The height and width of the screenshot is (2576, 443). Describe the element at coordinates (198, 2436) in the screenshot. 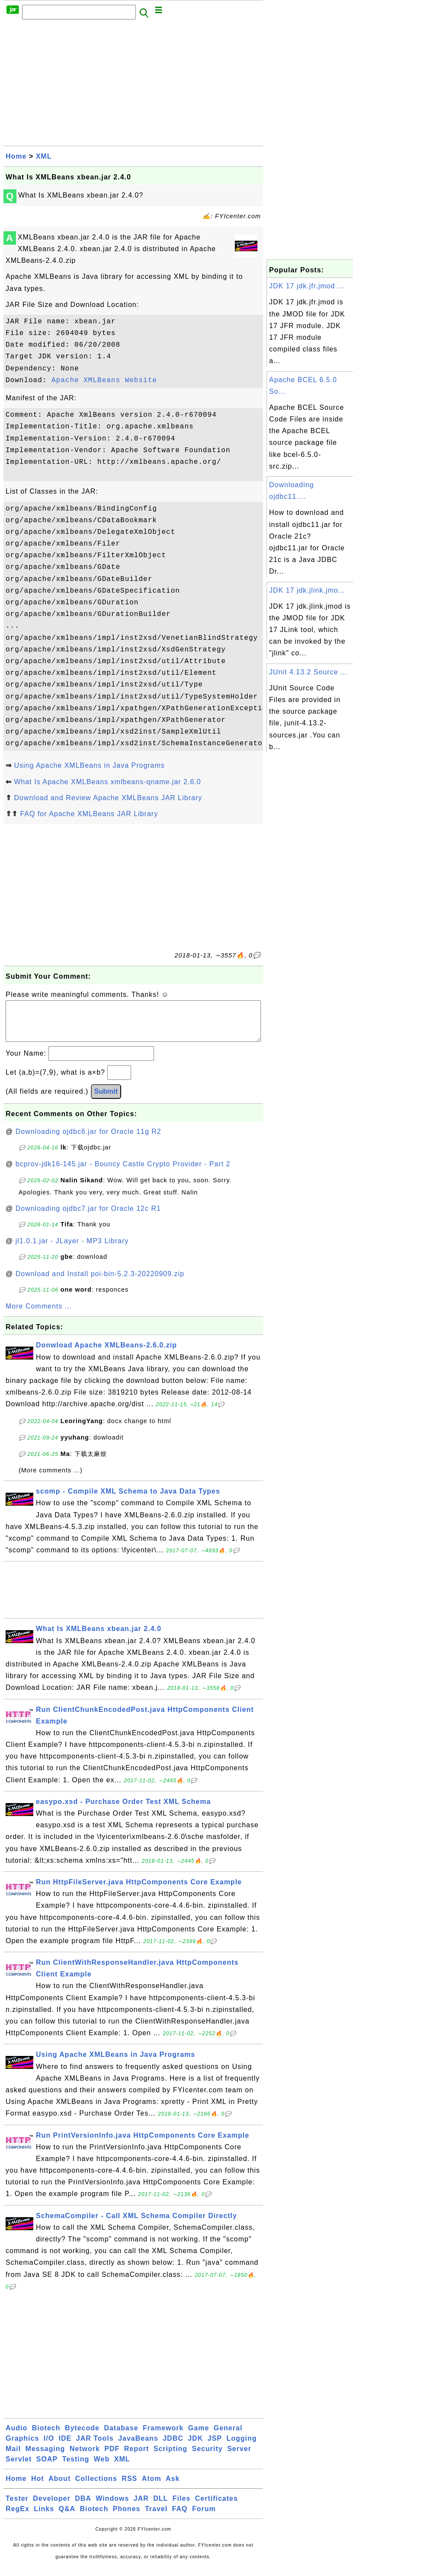

I see `Game` at that location.